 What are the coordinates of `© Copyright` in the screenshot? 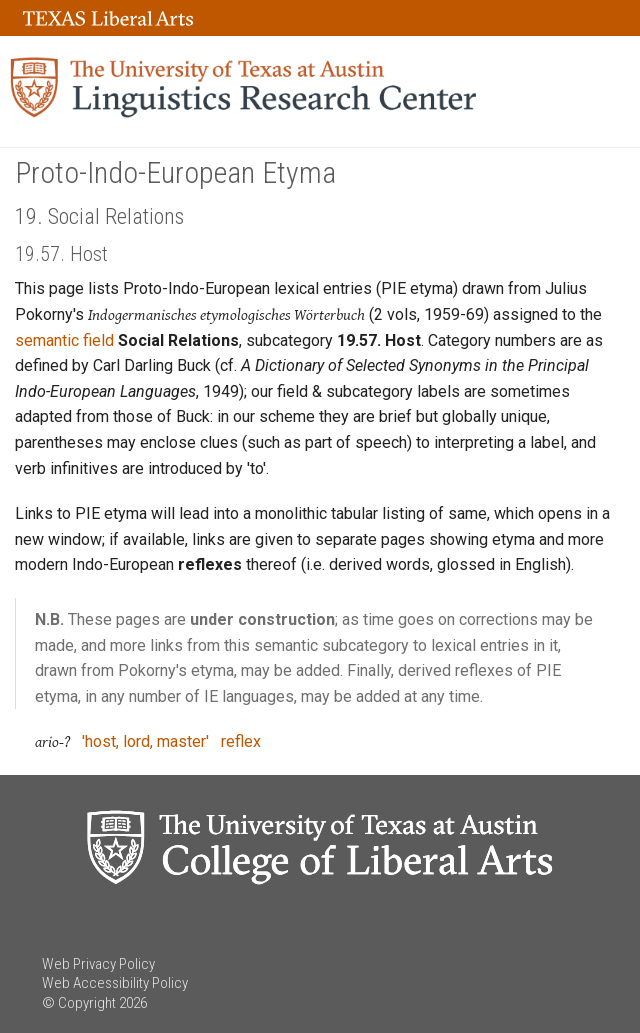 It's located at (79, 1003).